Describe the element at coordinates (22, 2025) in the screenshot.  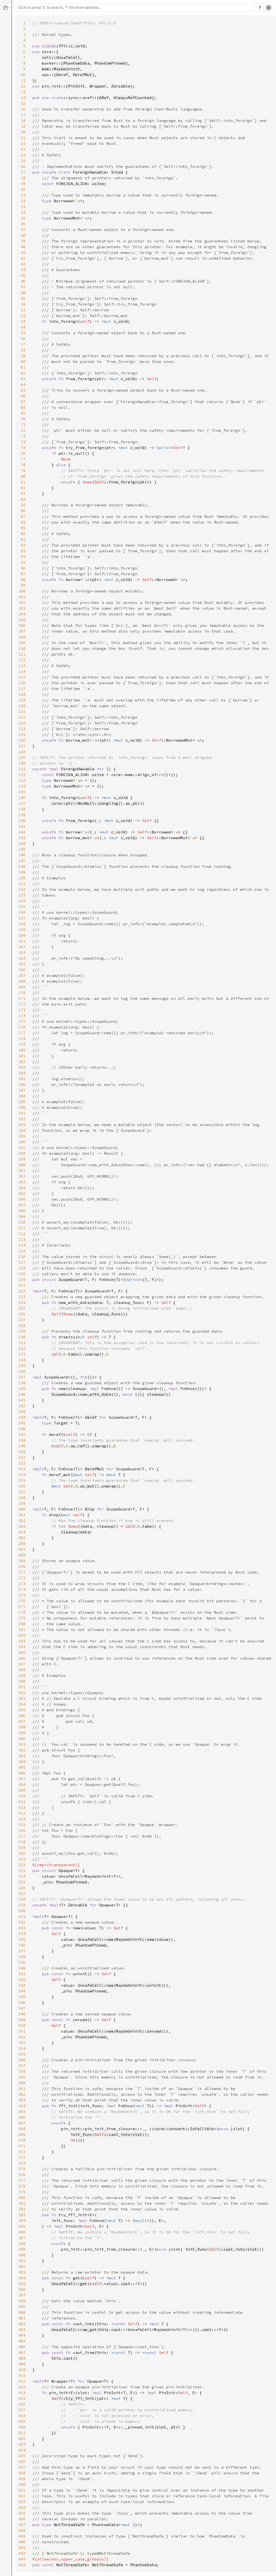
I see `350` at that location.